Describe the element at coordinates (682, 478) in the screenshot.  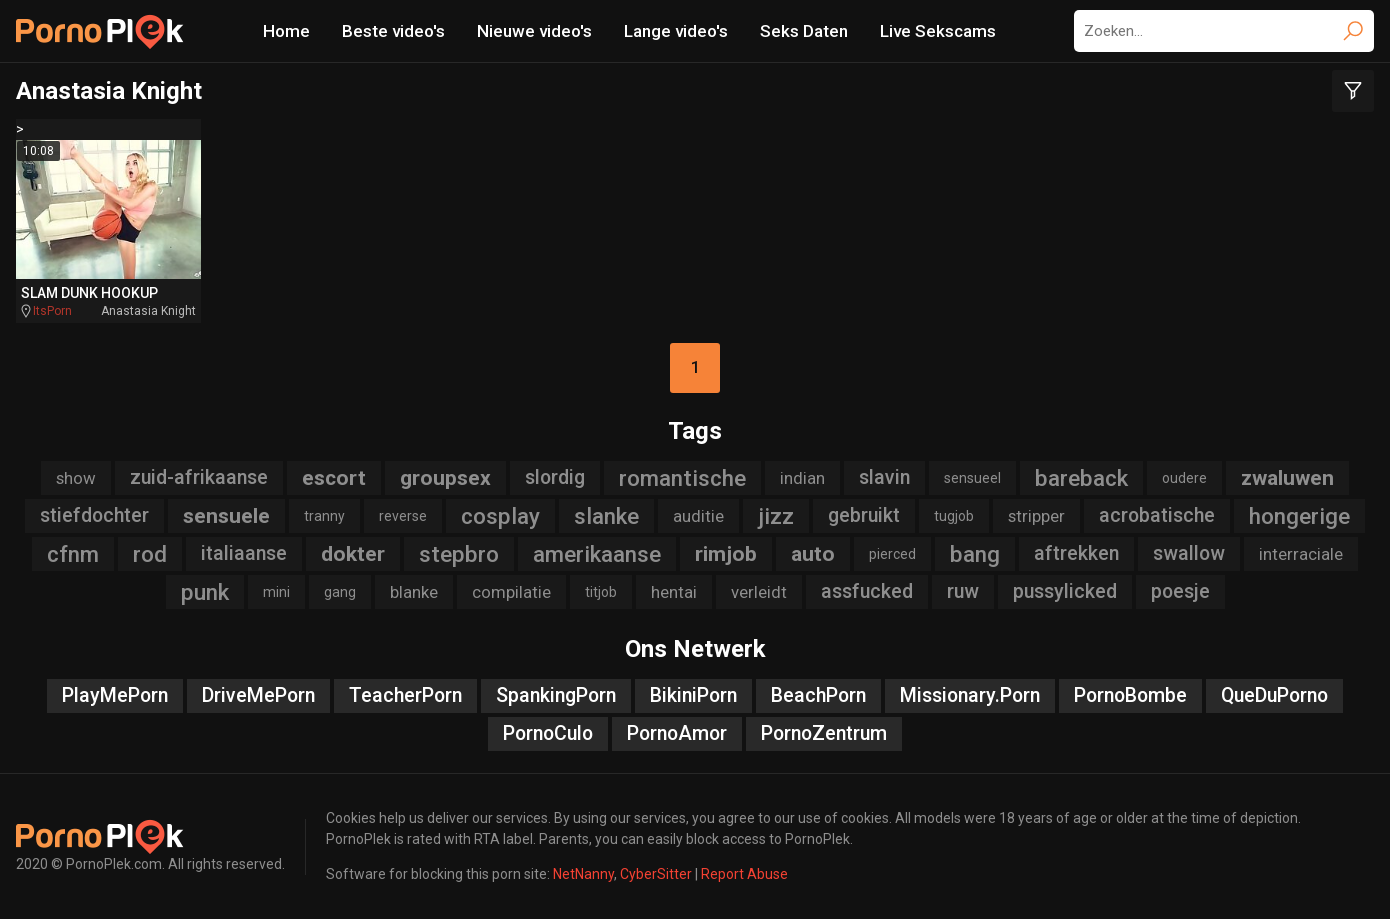
I see `romantische` at that location.